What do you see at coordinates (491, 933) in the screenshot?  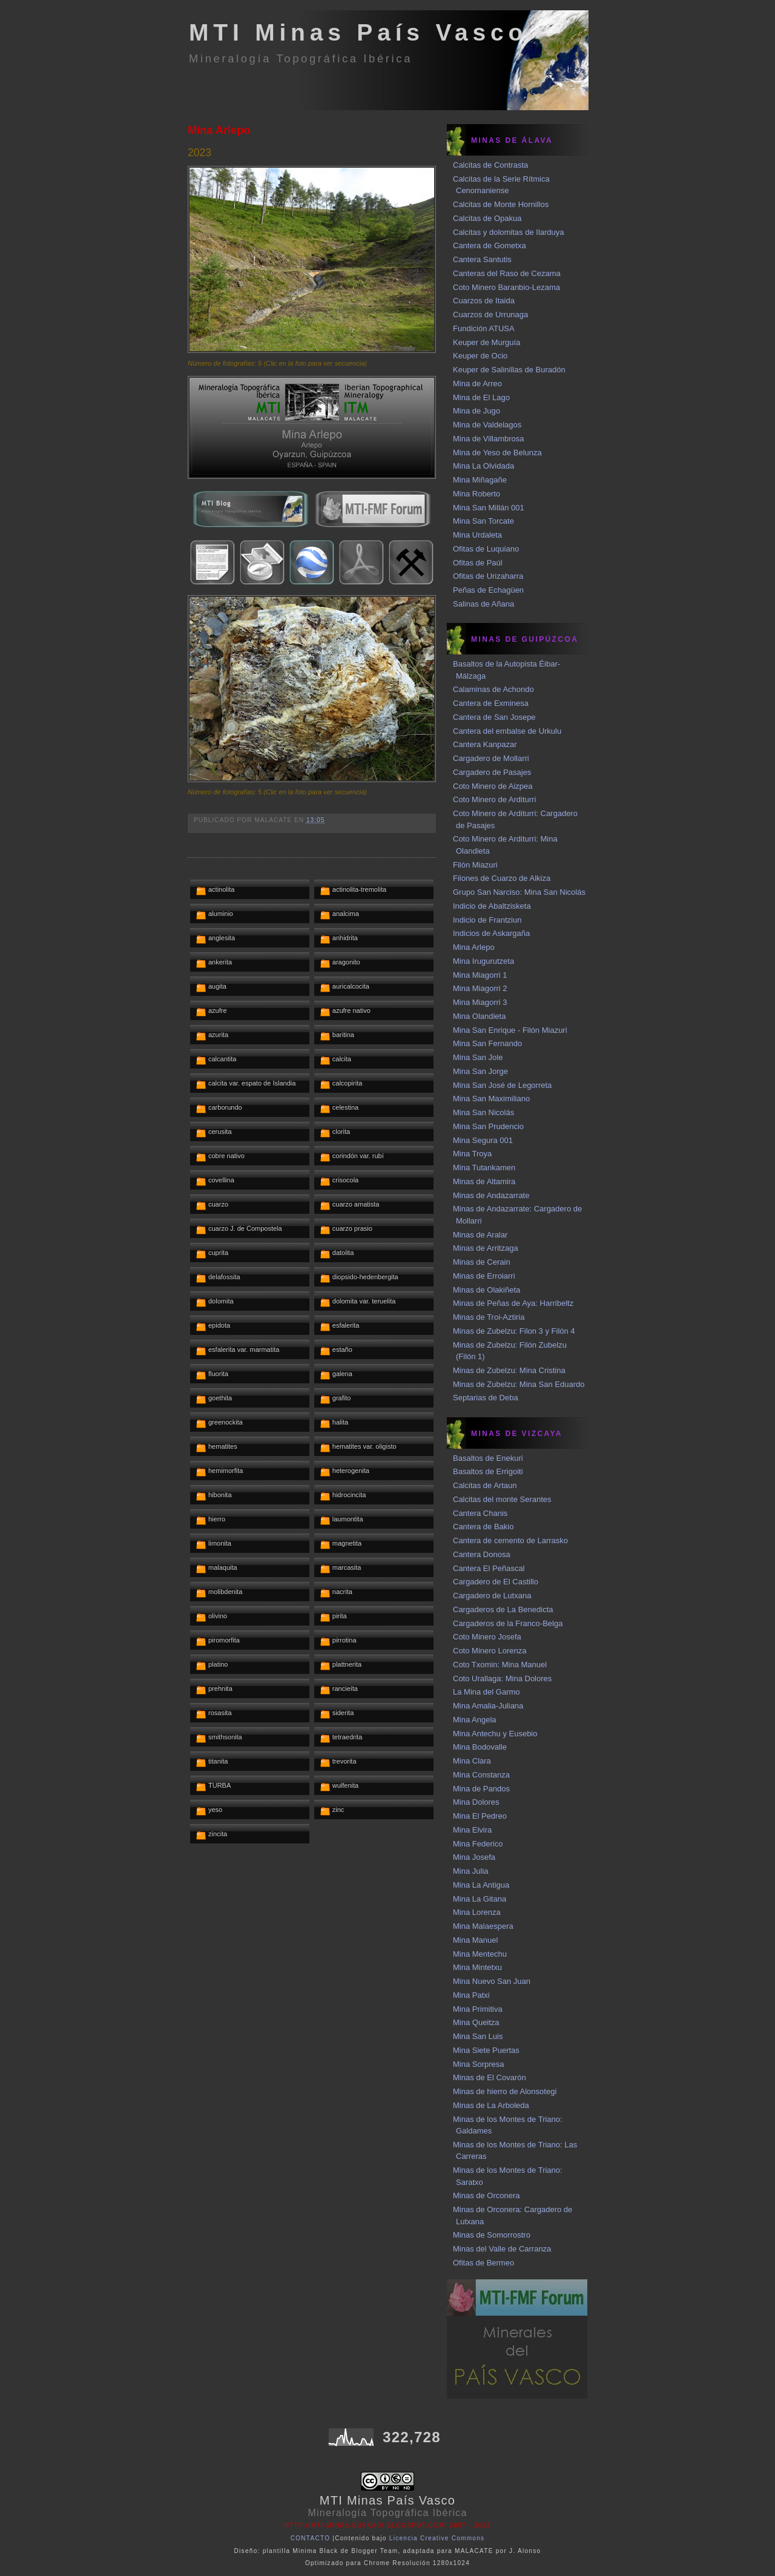 I see `Indicios de Askargaña` at bounding box center [491, 933].